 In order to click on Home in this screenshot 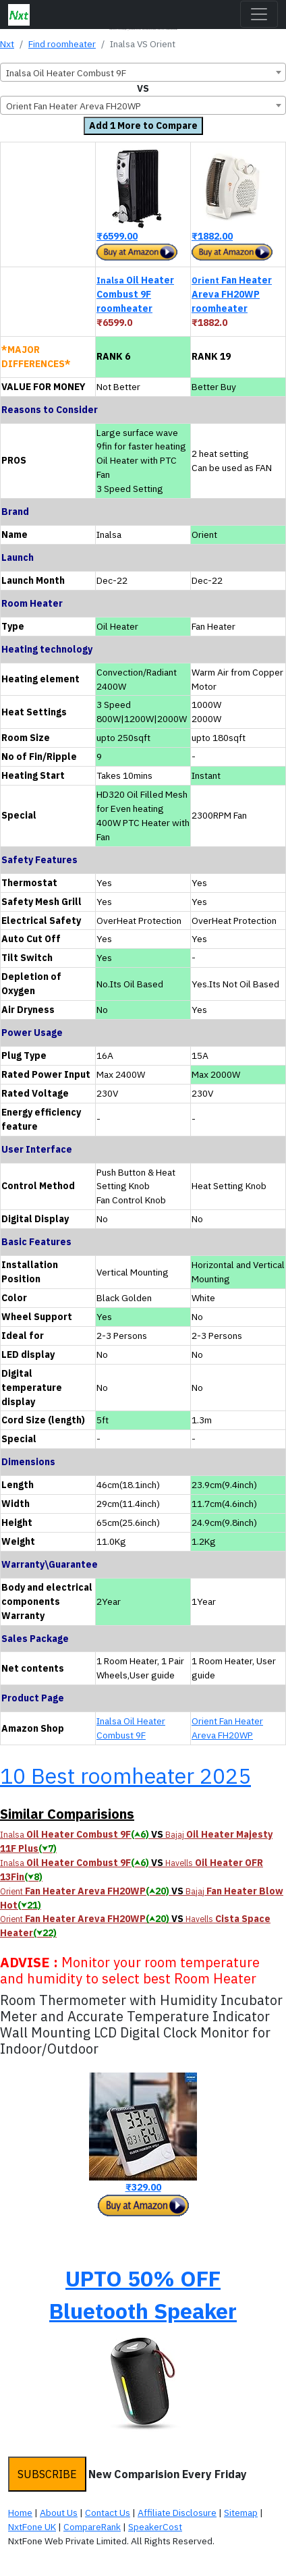, I will do `click(20, 2512)`.